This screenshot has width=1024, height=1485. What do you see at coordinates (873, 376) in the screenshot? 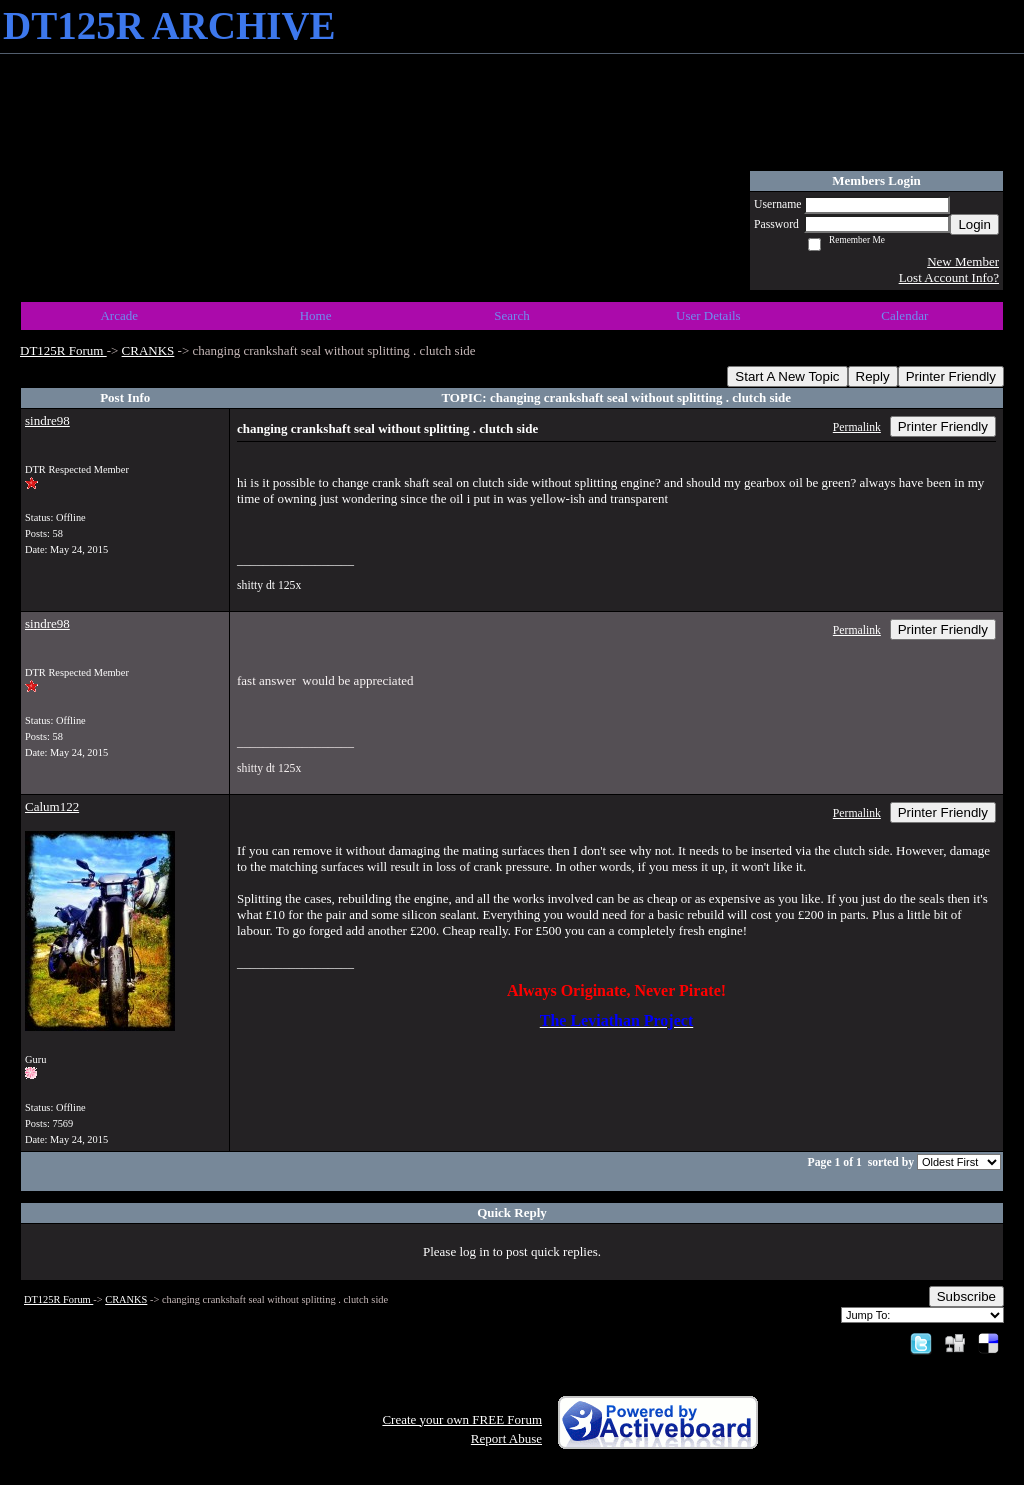
I see `Reply` at bounding box center [873, 376].